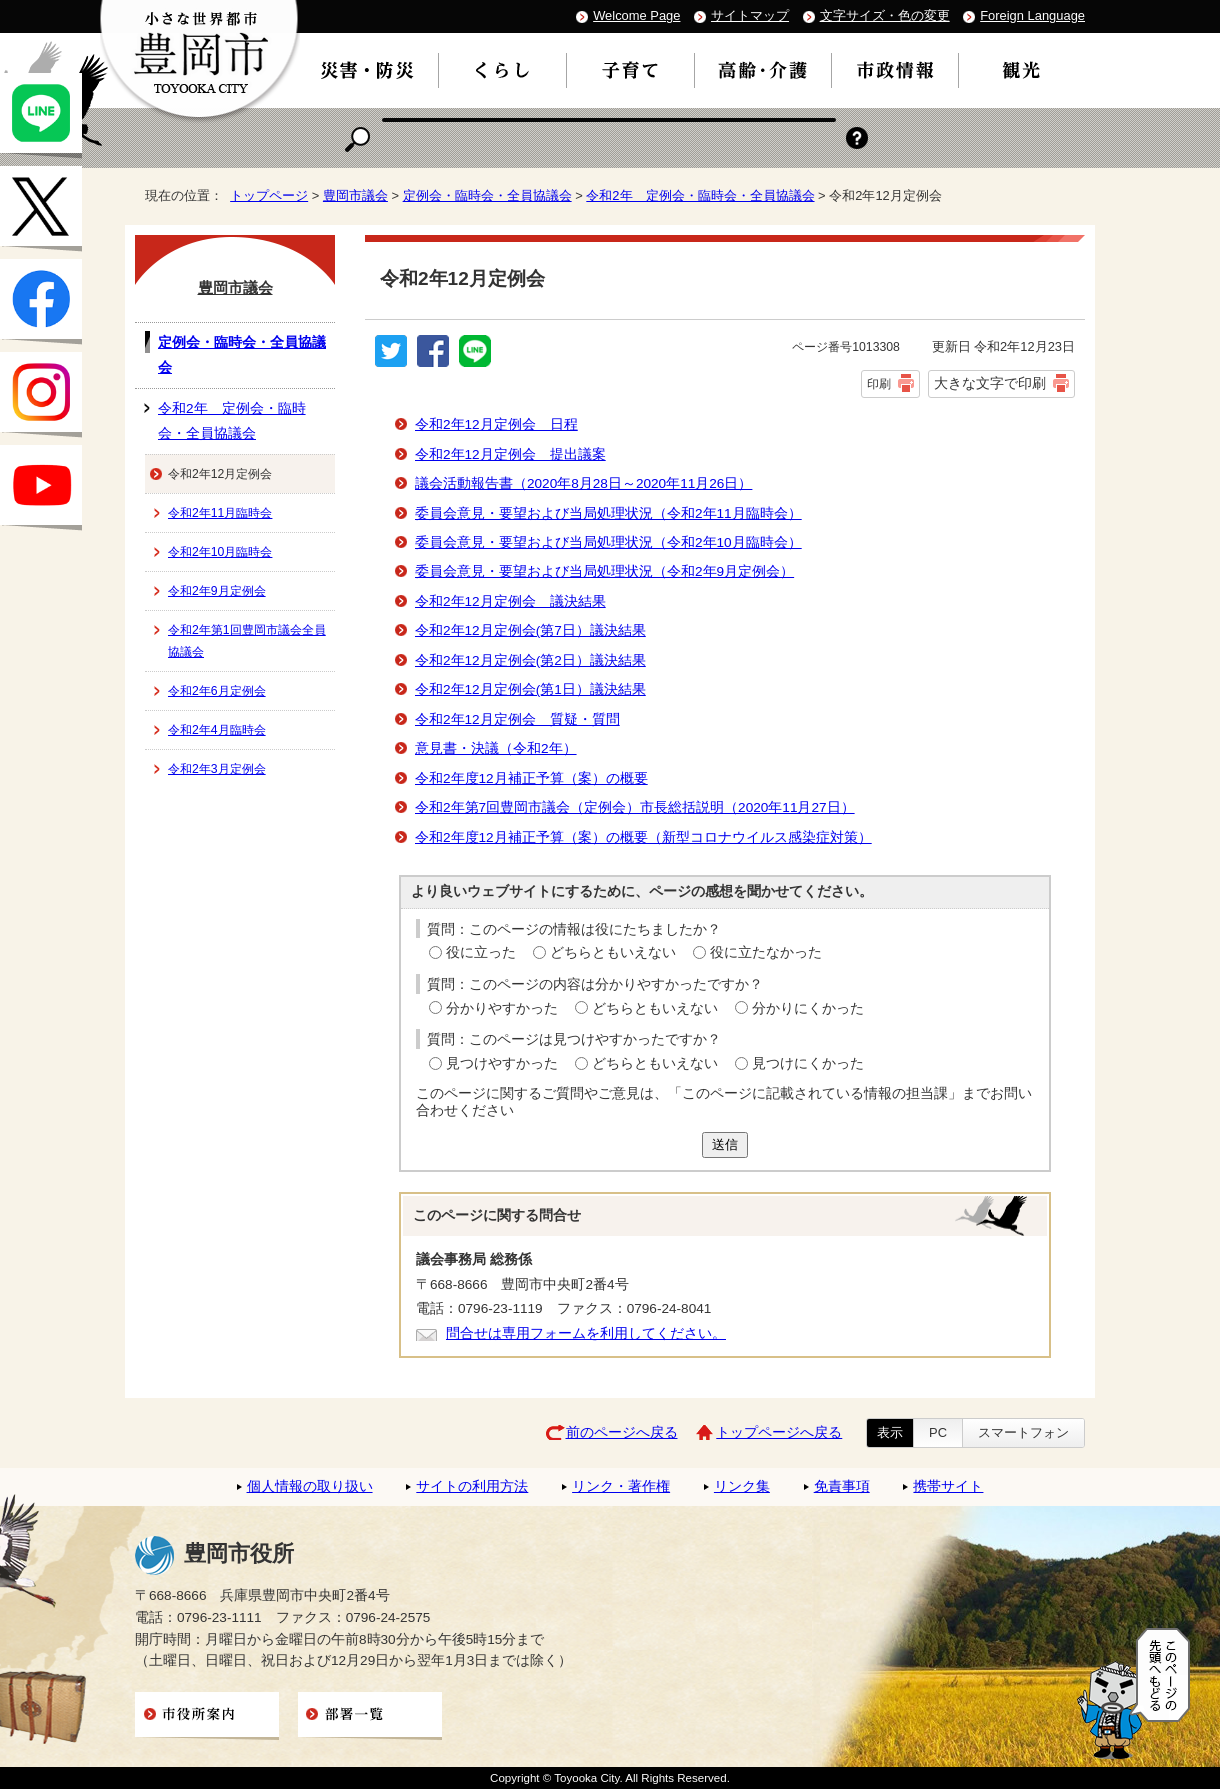 This screenshot has height=1789, width=1220. What do you see at coordinates (269, 195) in the screenshot?
I see `トップページ` at bounding box center [269, 195].